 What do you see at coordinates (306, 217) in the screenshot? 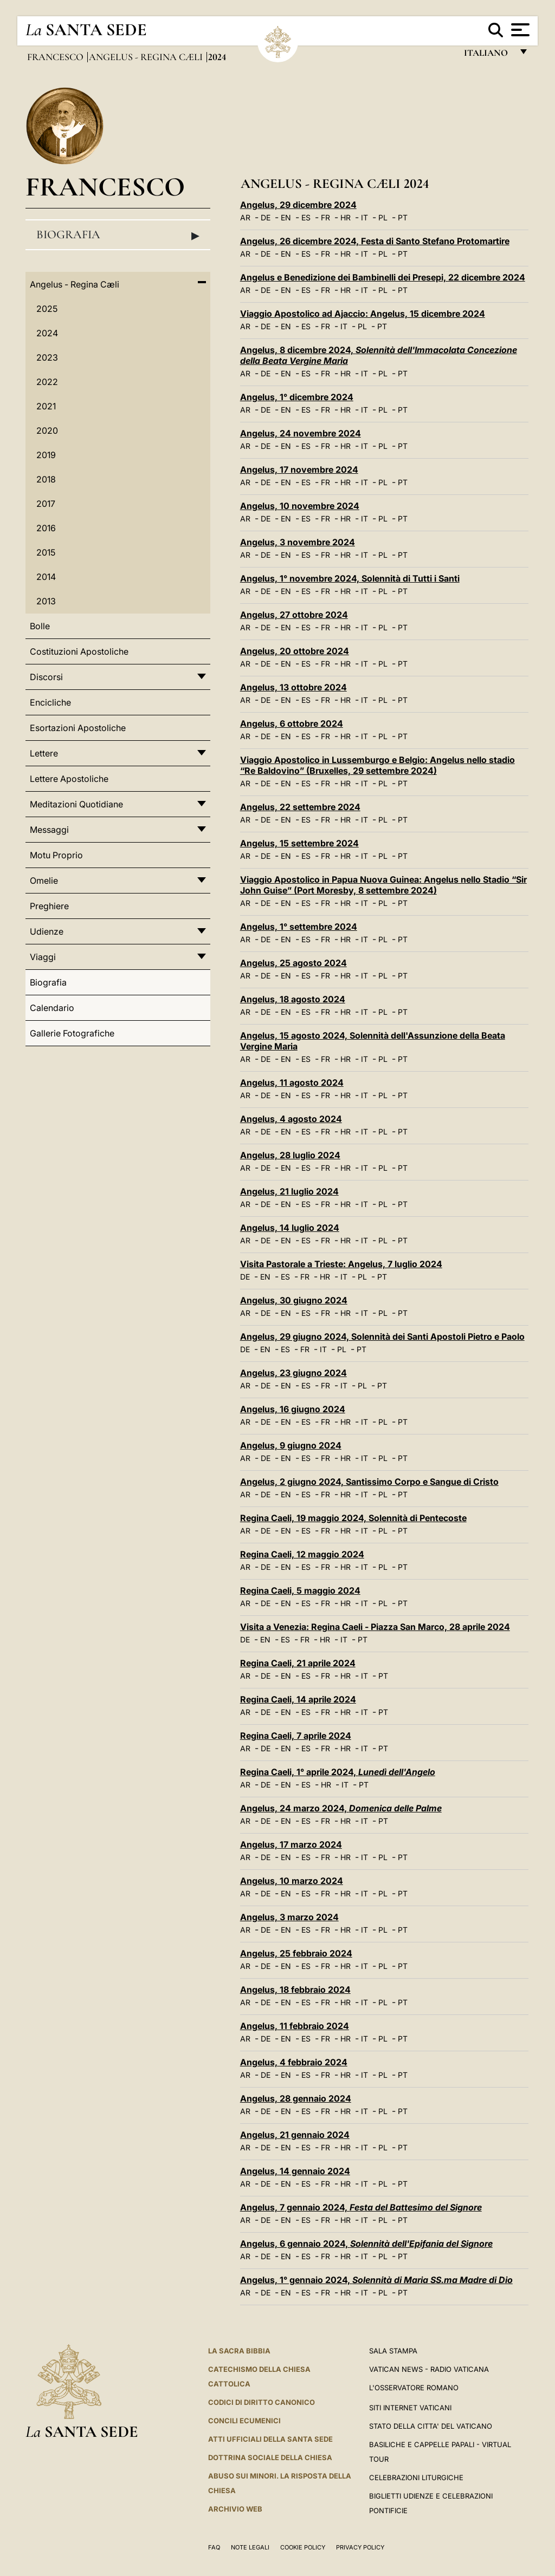
I see `ES` at bounding box center [306, 217].